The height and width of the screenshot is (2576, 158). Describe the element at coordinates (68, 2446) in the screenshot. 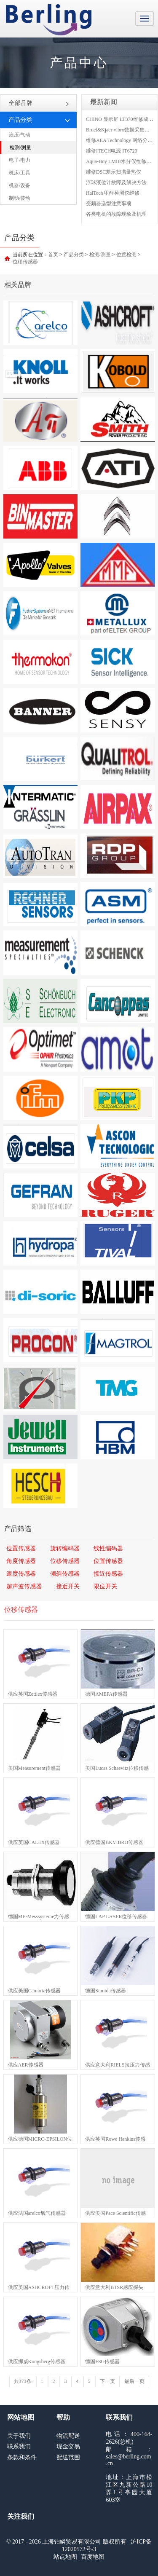

I see `现金交易` at that location.